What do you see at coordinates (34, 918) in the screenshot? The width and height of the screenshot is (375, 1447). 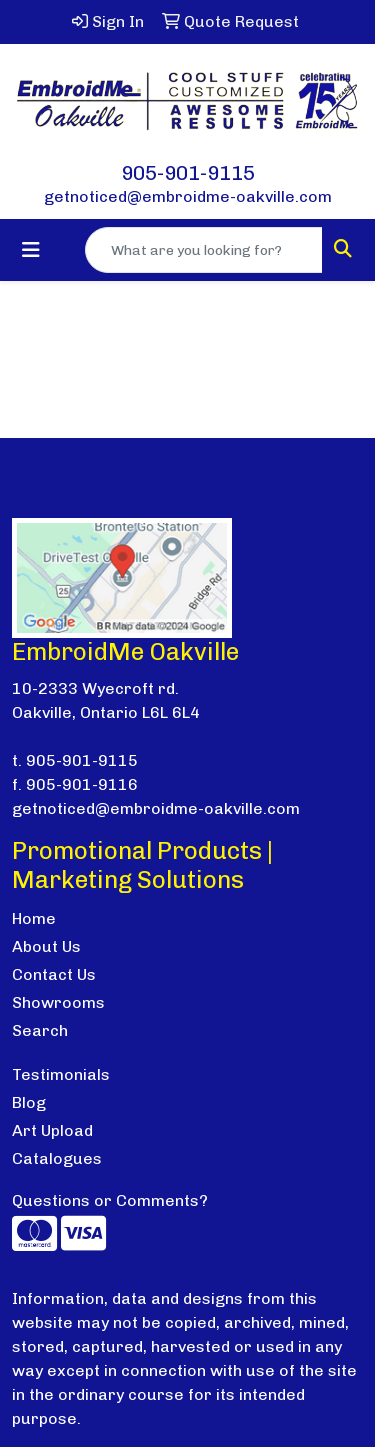 I see `Home` at bounding box center [34, 918].